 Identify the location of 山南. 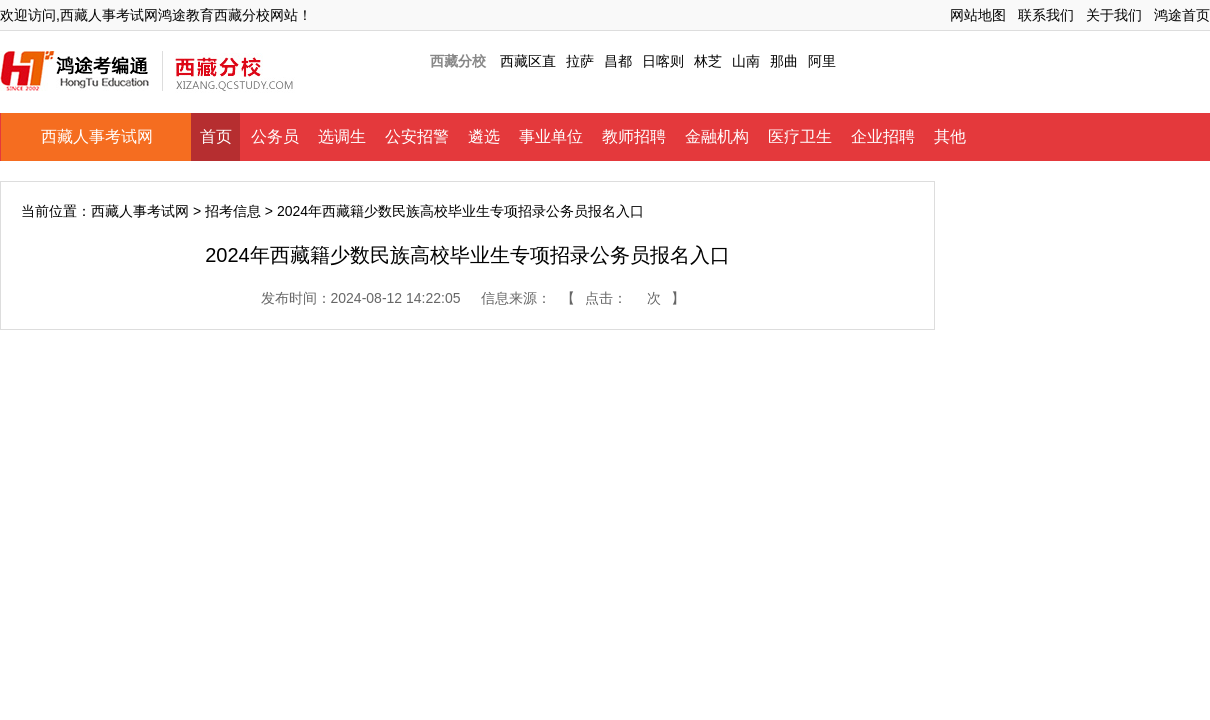
(746, 61).